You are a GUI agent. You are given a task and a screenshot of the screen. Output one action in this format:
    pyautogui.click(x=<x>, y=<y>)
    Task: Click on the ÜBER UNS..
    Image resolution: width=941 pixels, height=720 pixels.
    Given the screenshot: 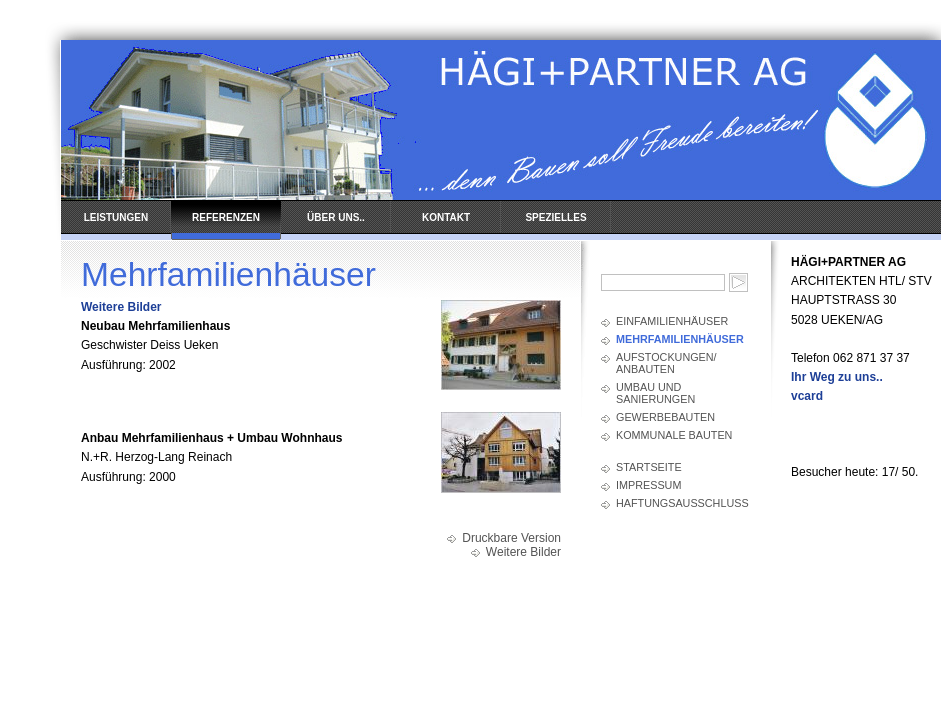 What is the action you would take?
    pyautogui.click(x=336, y=217)
    